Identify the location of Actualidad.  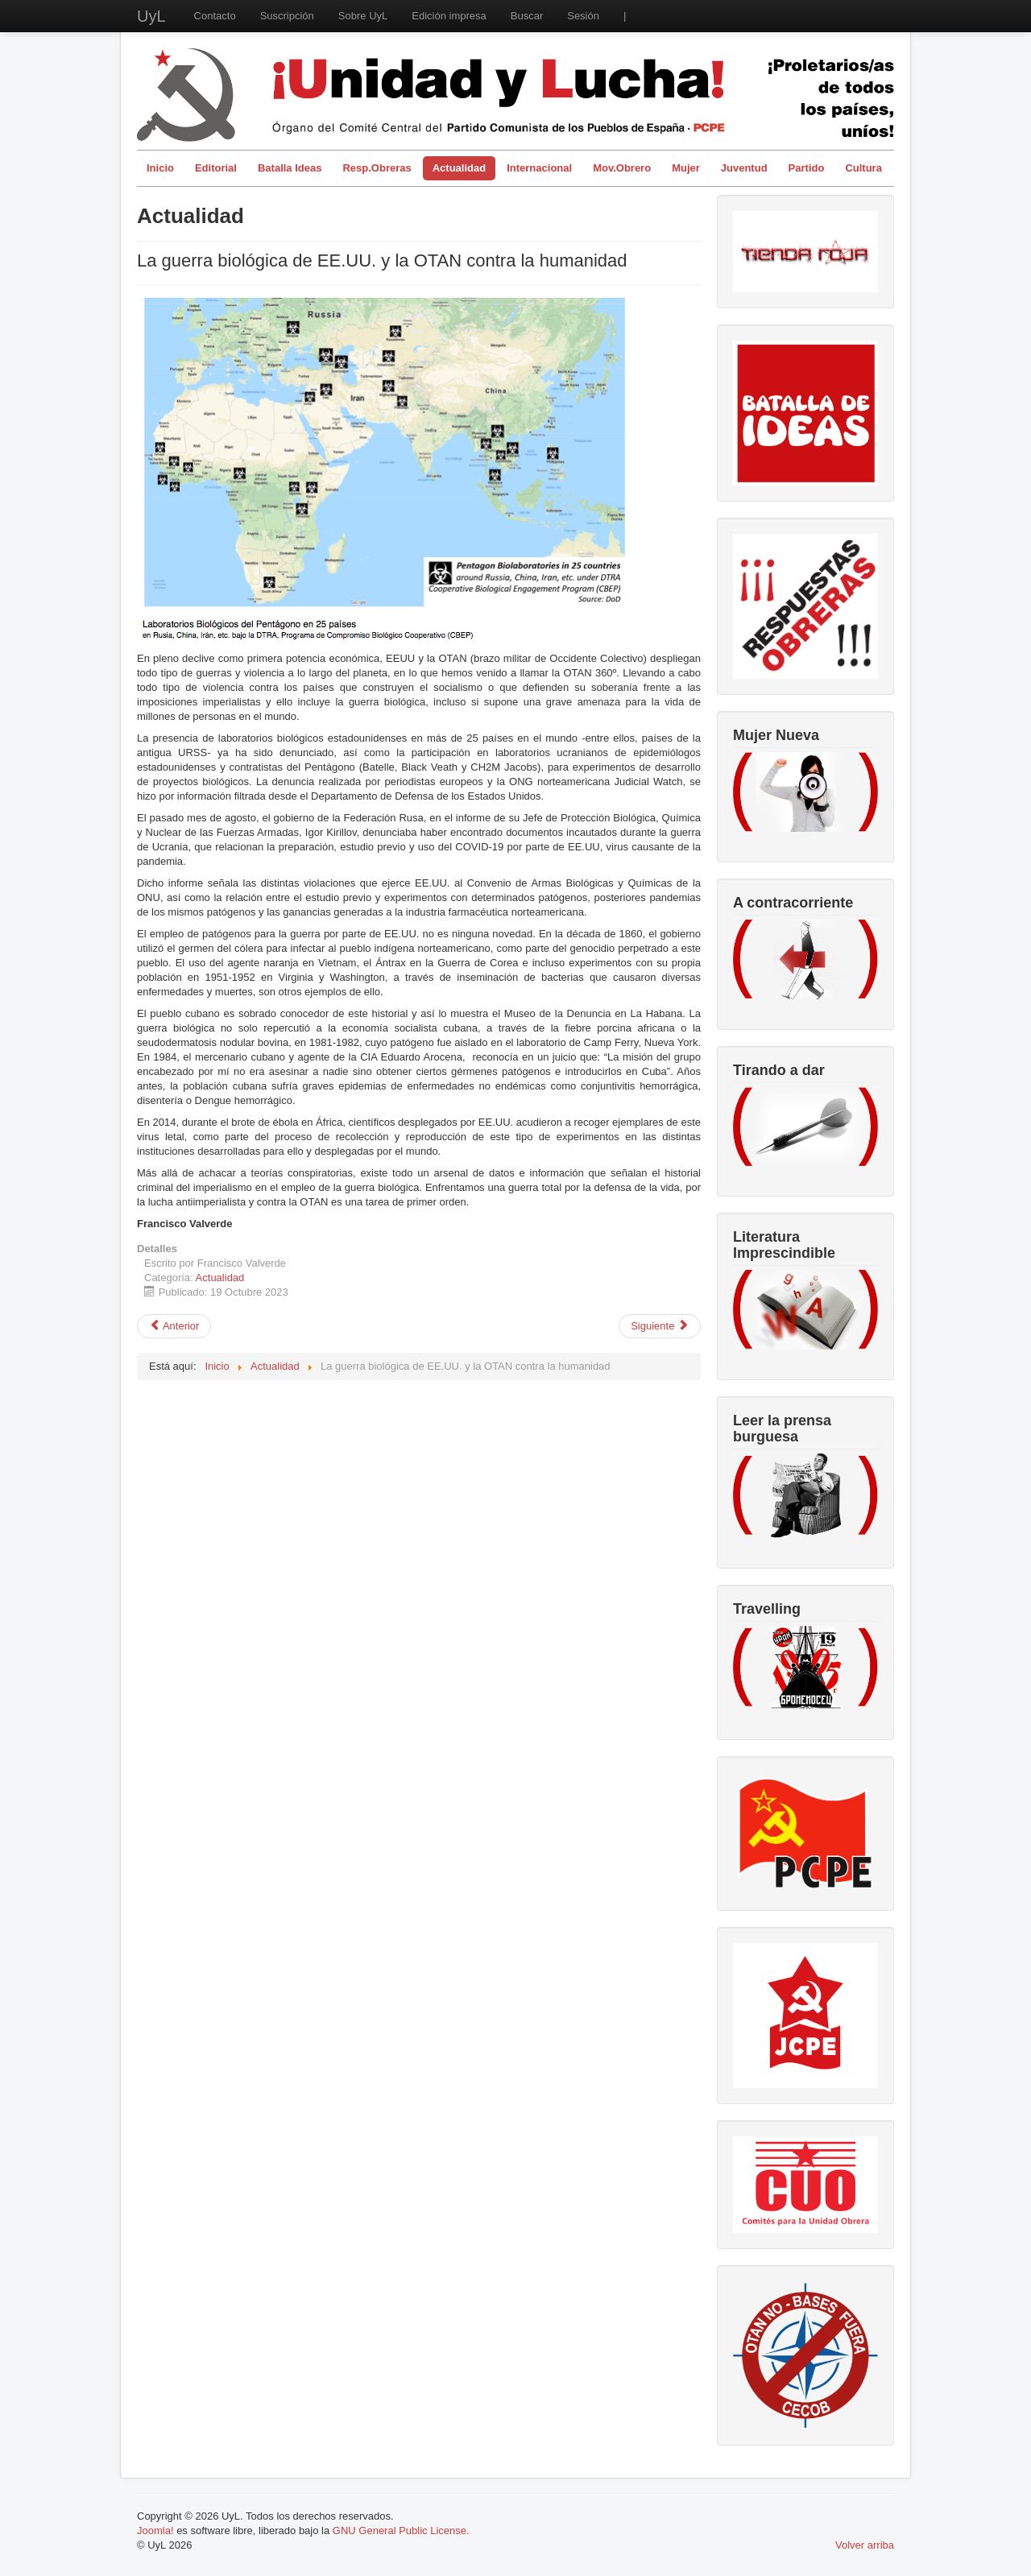
(459, 168).